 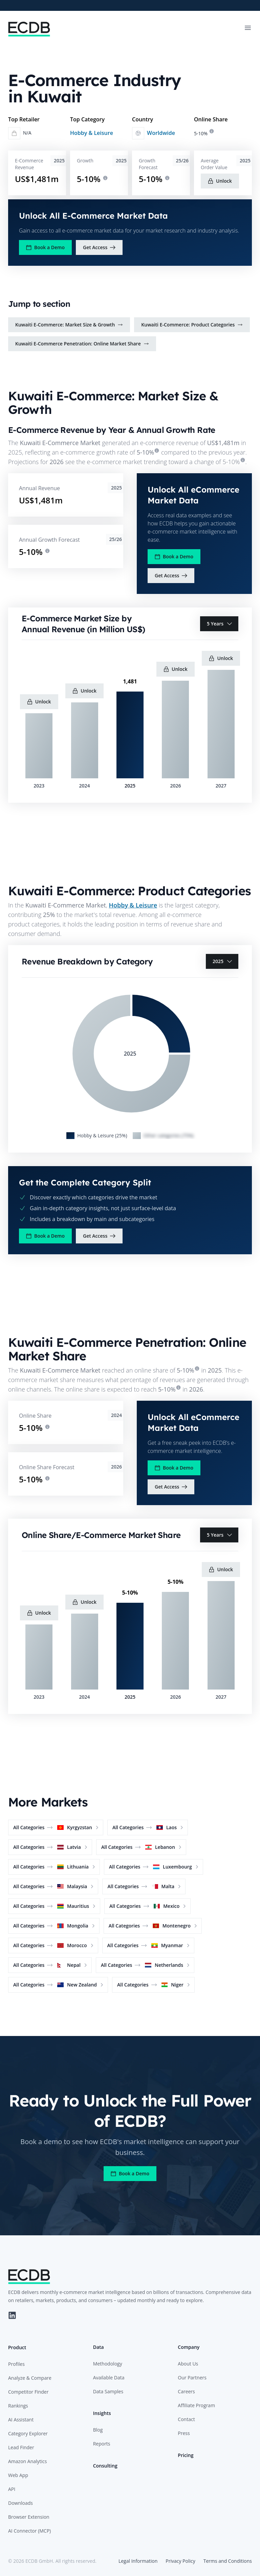 What do you see at coordinates (45, 247) in the screenshot?
I see `Book a Demo` at bounding box center [45, 247].